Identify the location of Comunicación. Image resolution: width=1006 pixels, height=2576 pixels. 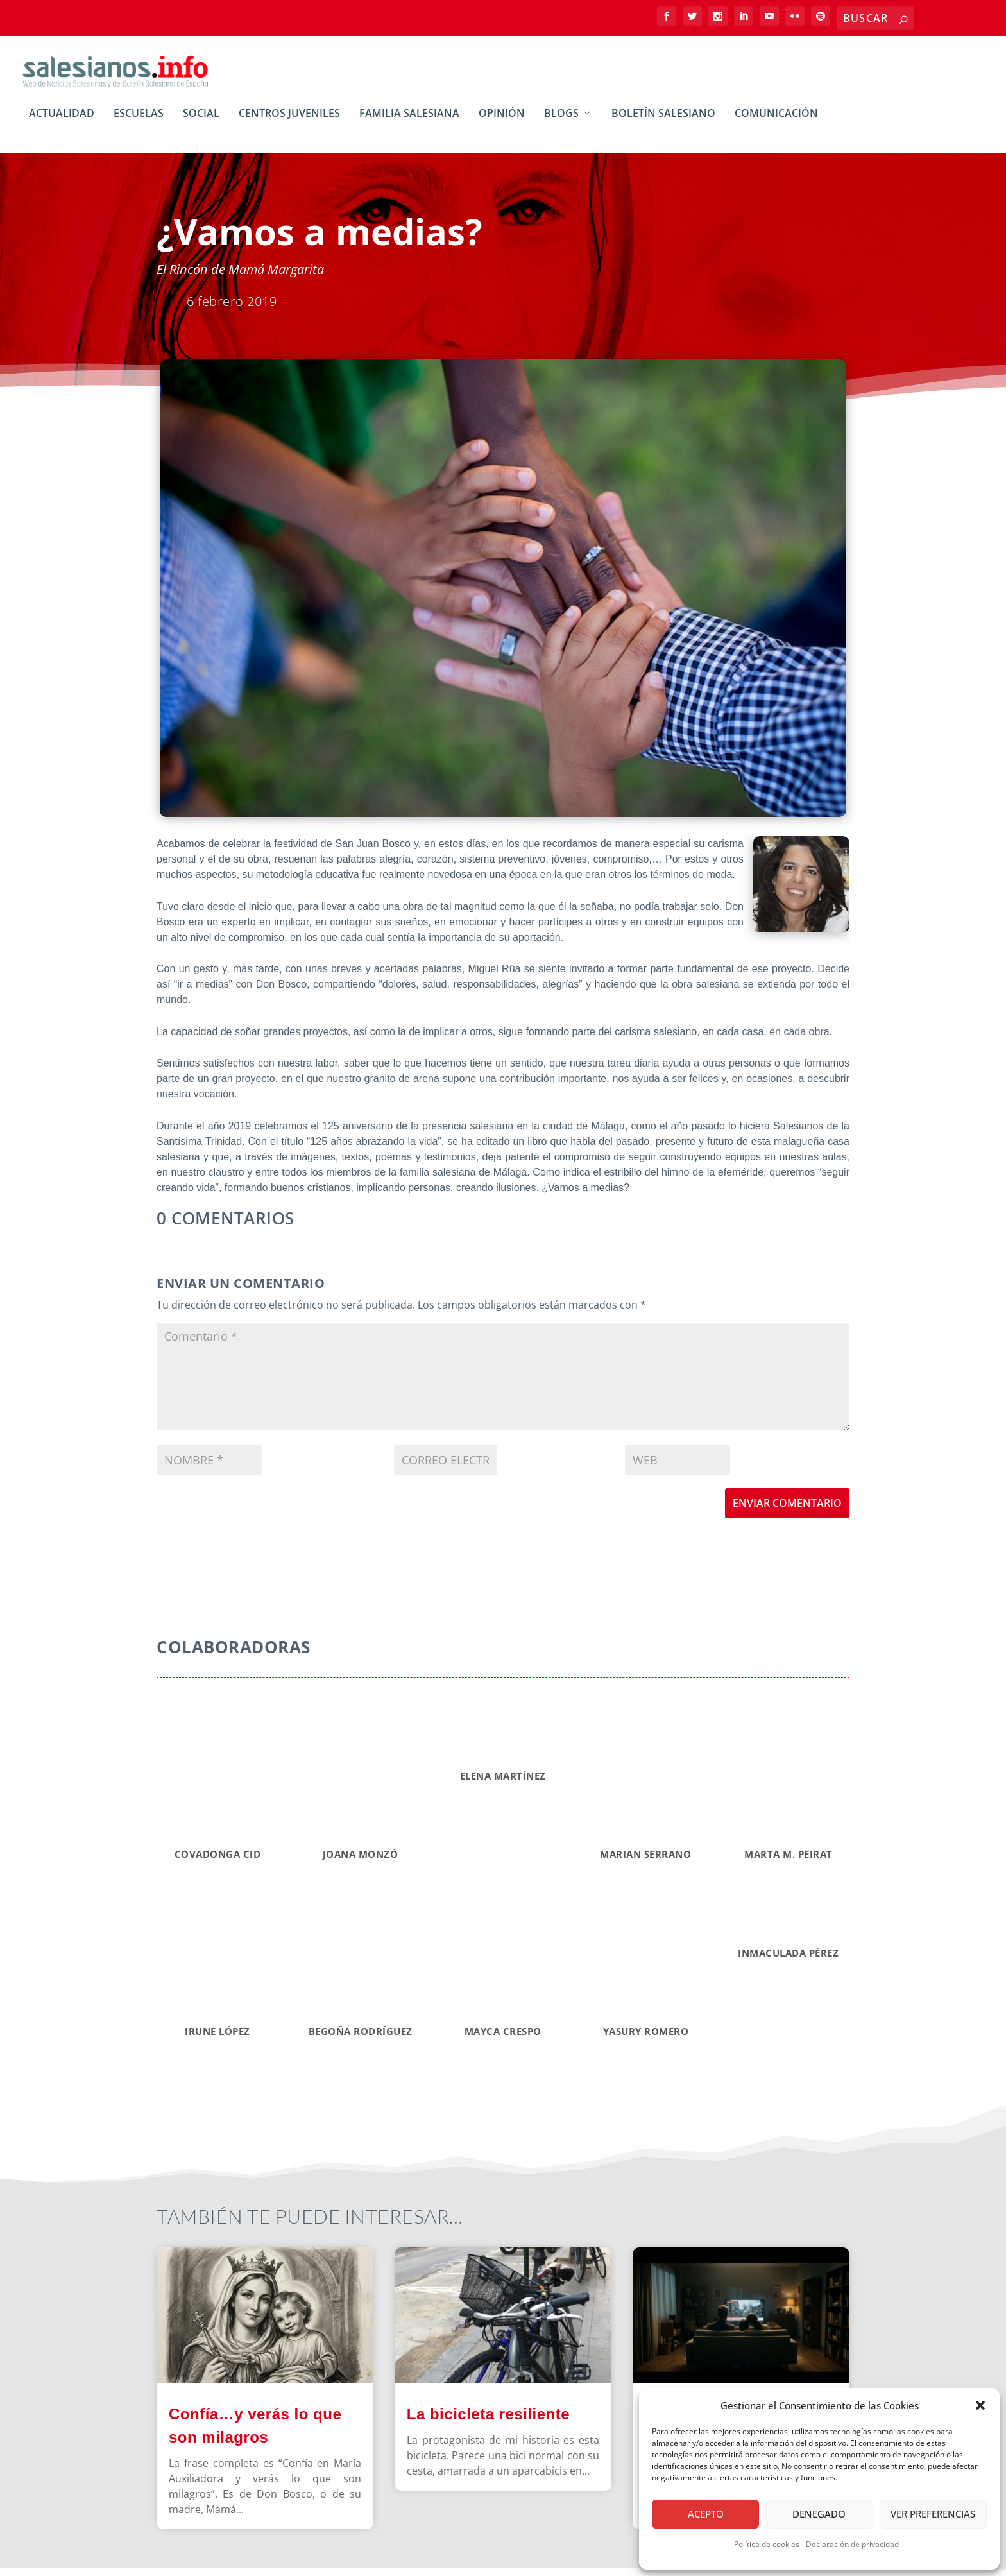
(776, 122).